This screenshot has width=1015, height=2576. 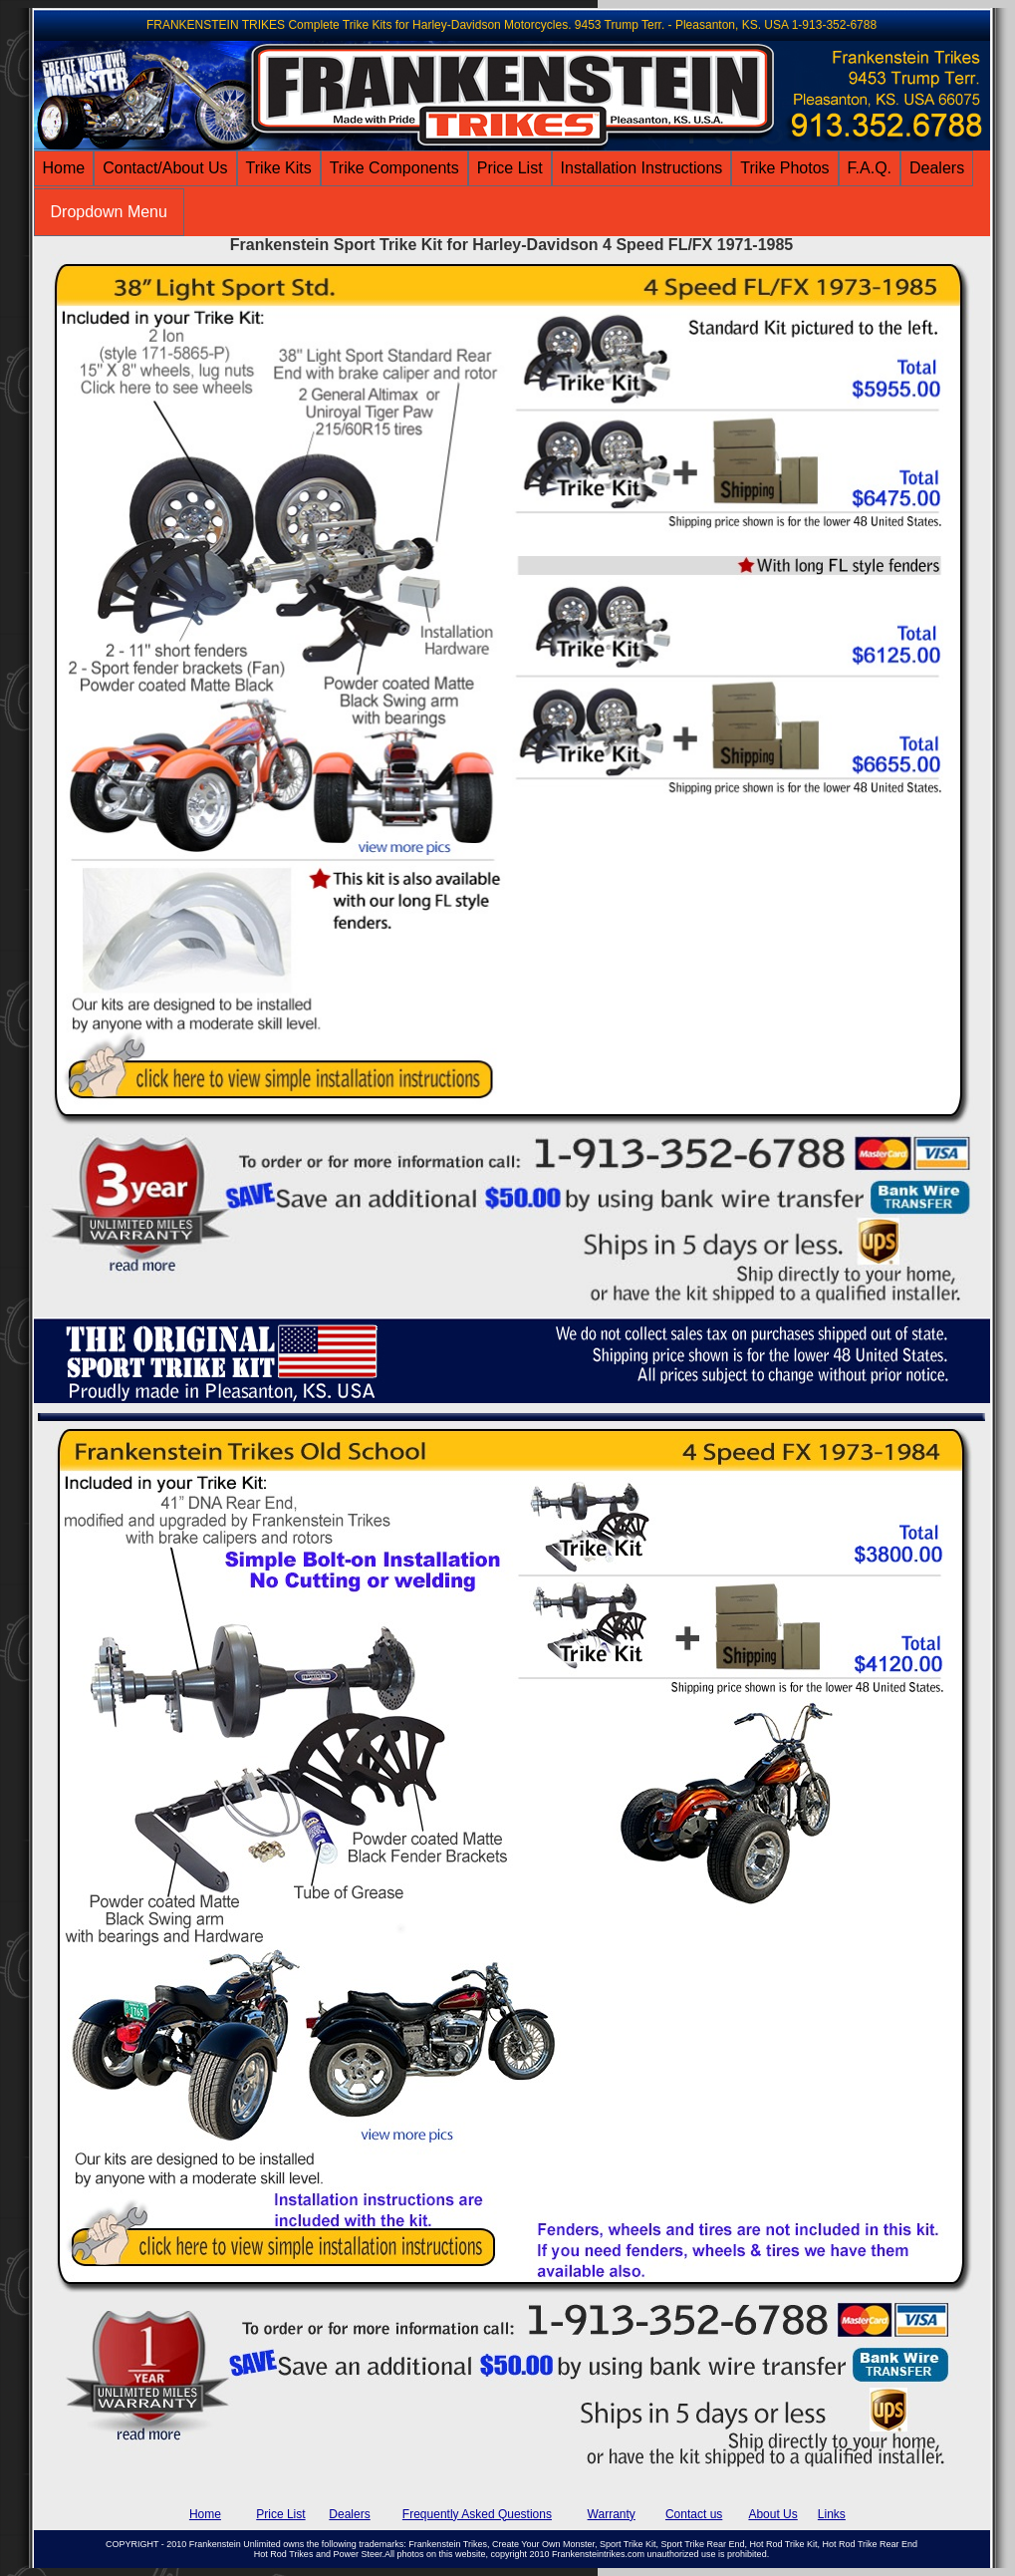 What do you see at coordinates (784, 167) in the screenshot?
I see `Trike Photos` at bounding box center [784, 167].